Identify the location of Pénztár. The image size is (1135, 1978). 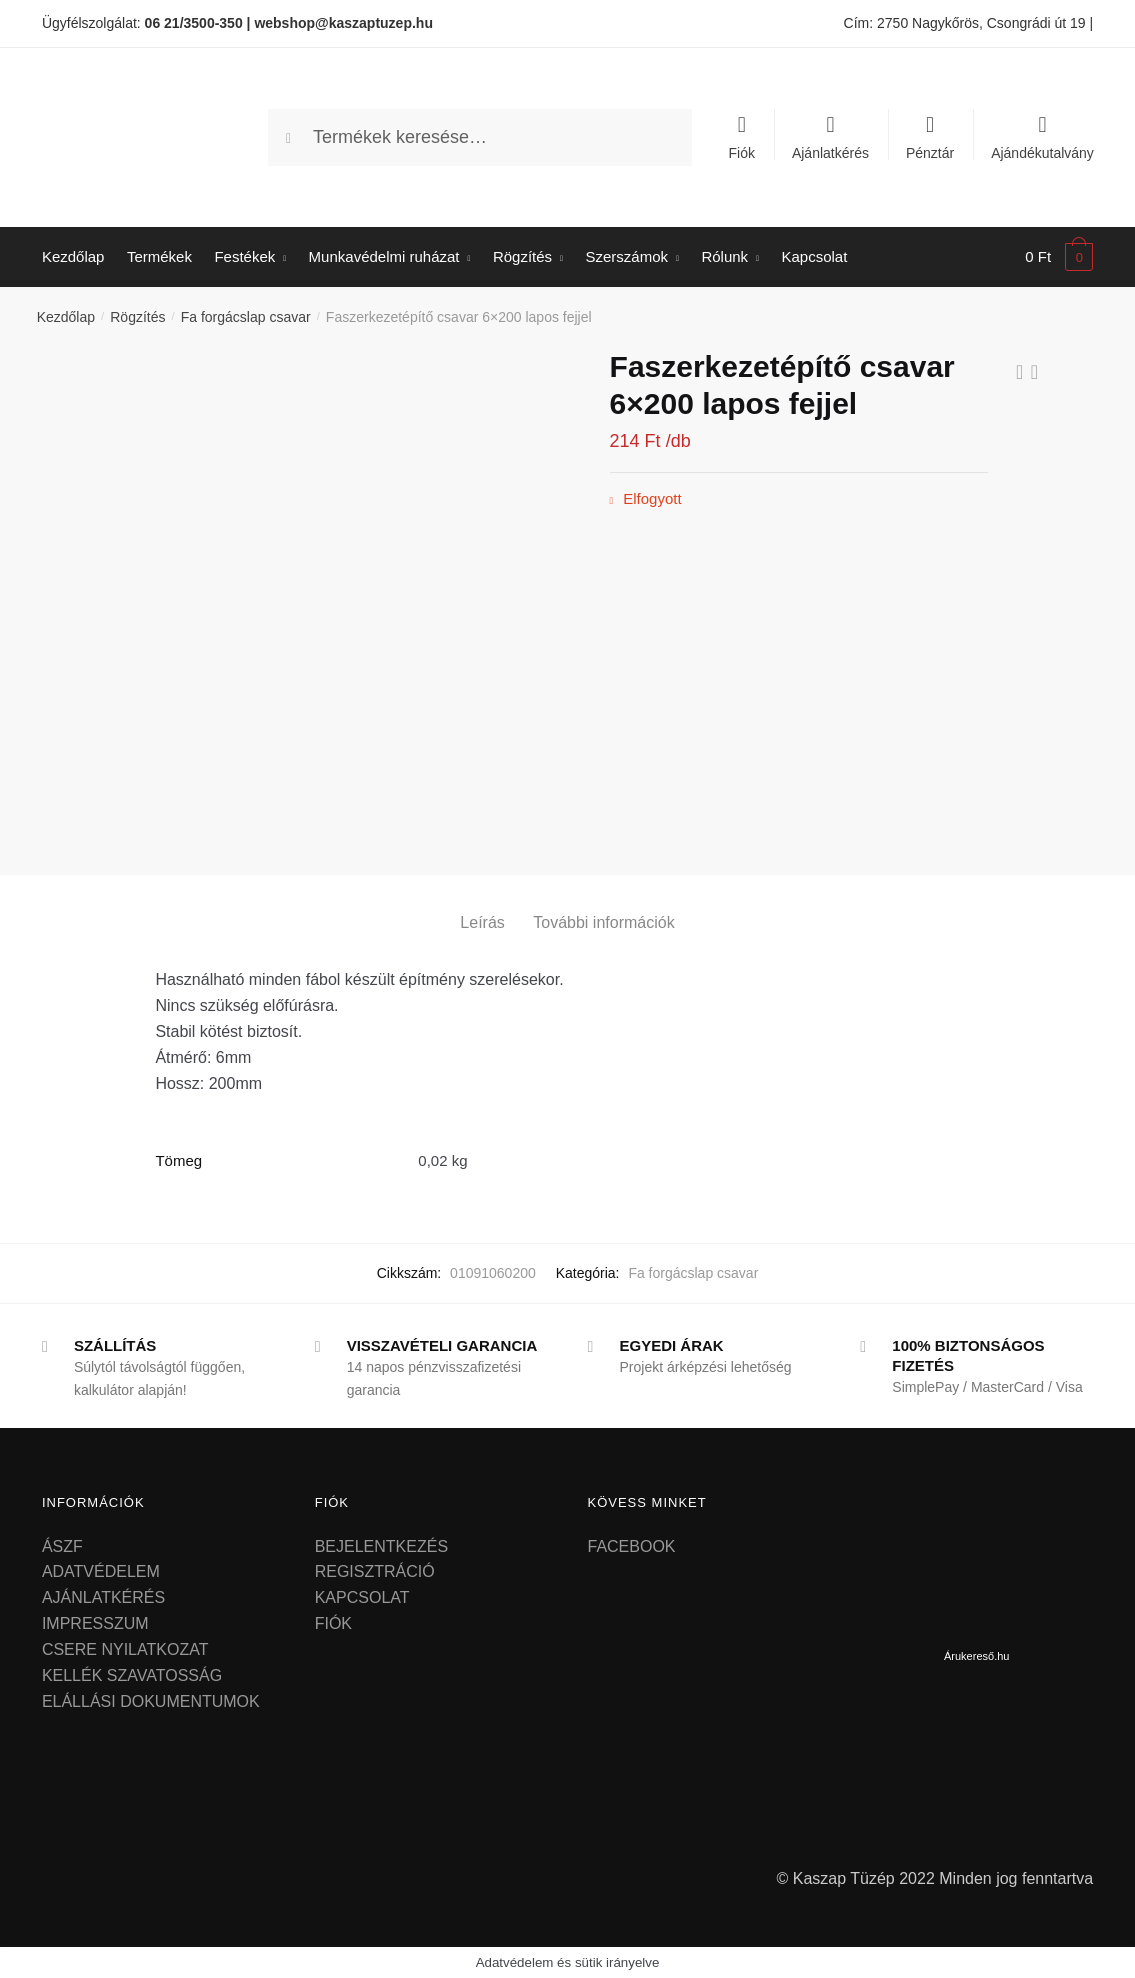
(930, 152).